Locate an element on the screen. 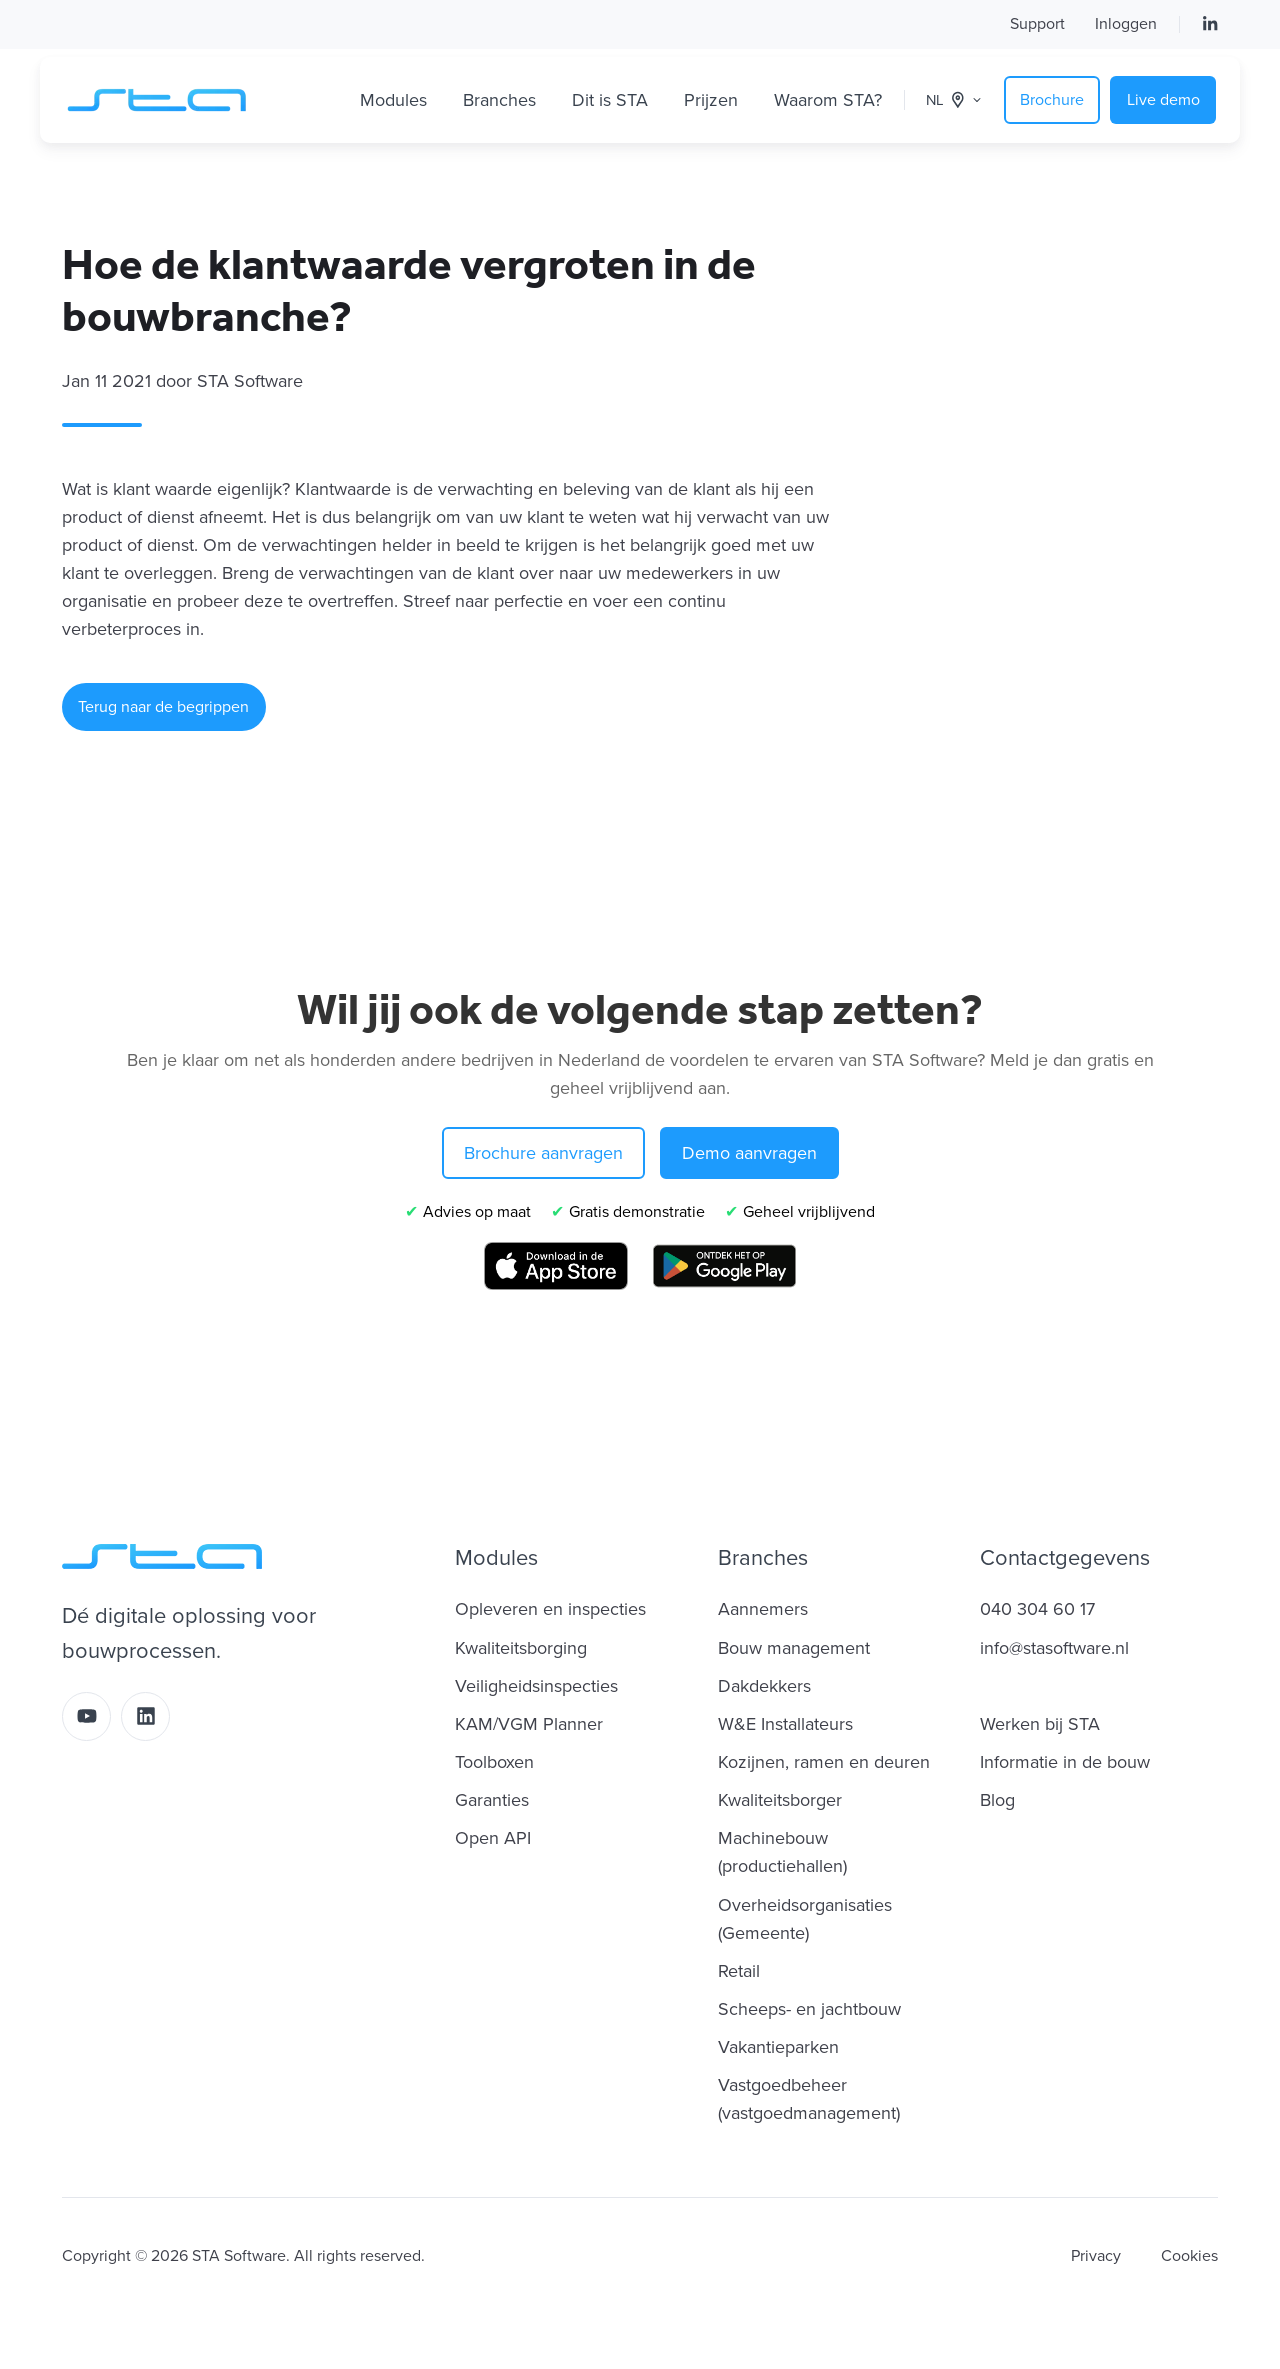 The width and height of the screenshot is (1280, 2369). Aannemers is located at coordinates (763, 1609).